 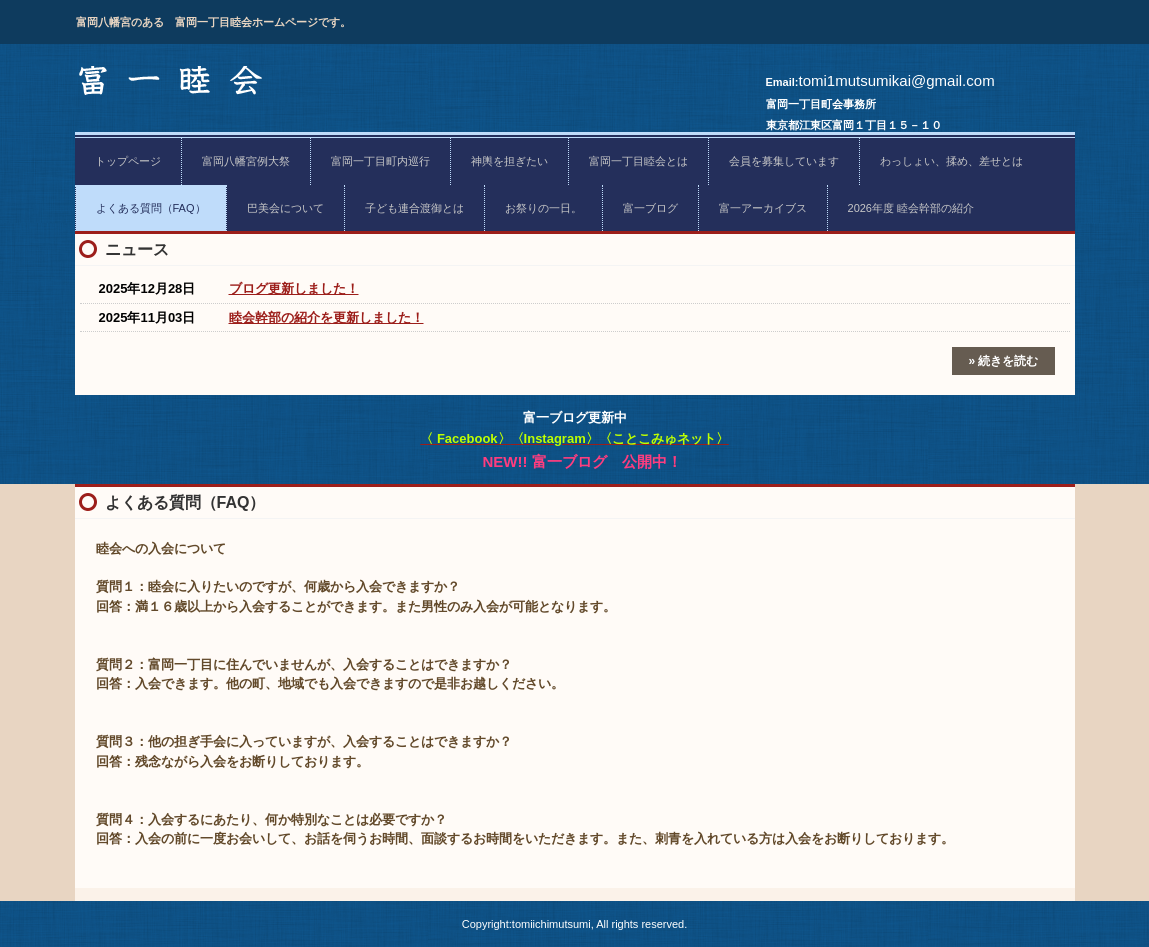 What do you see at coordinates (380, 161) in the screenshot?
I see `富岡一丁目町内巡行` at bounding box center [380, 161].